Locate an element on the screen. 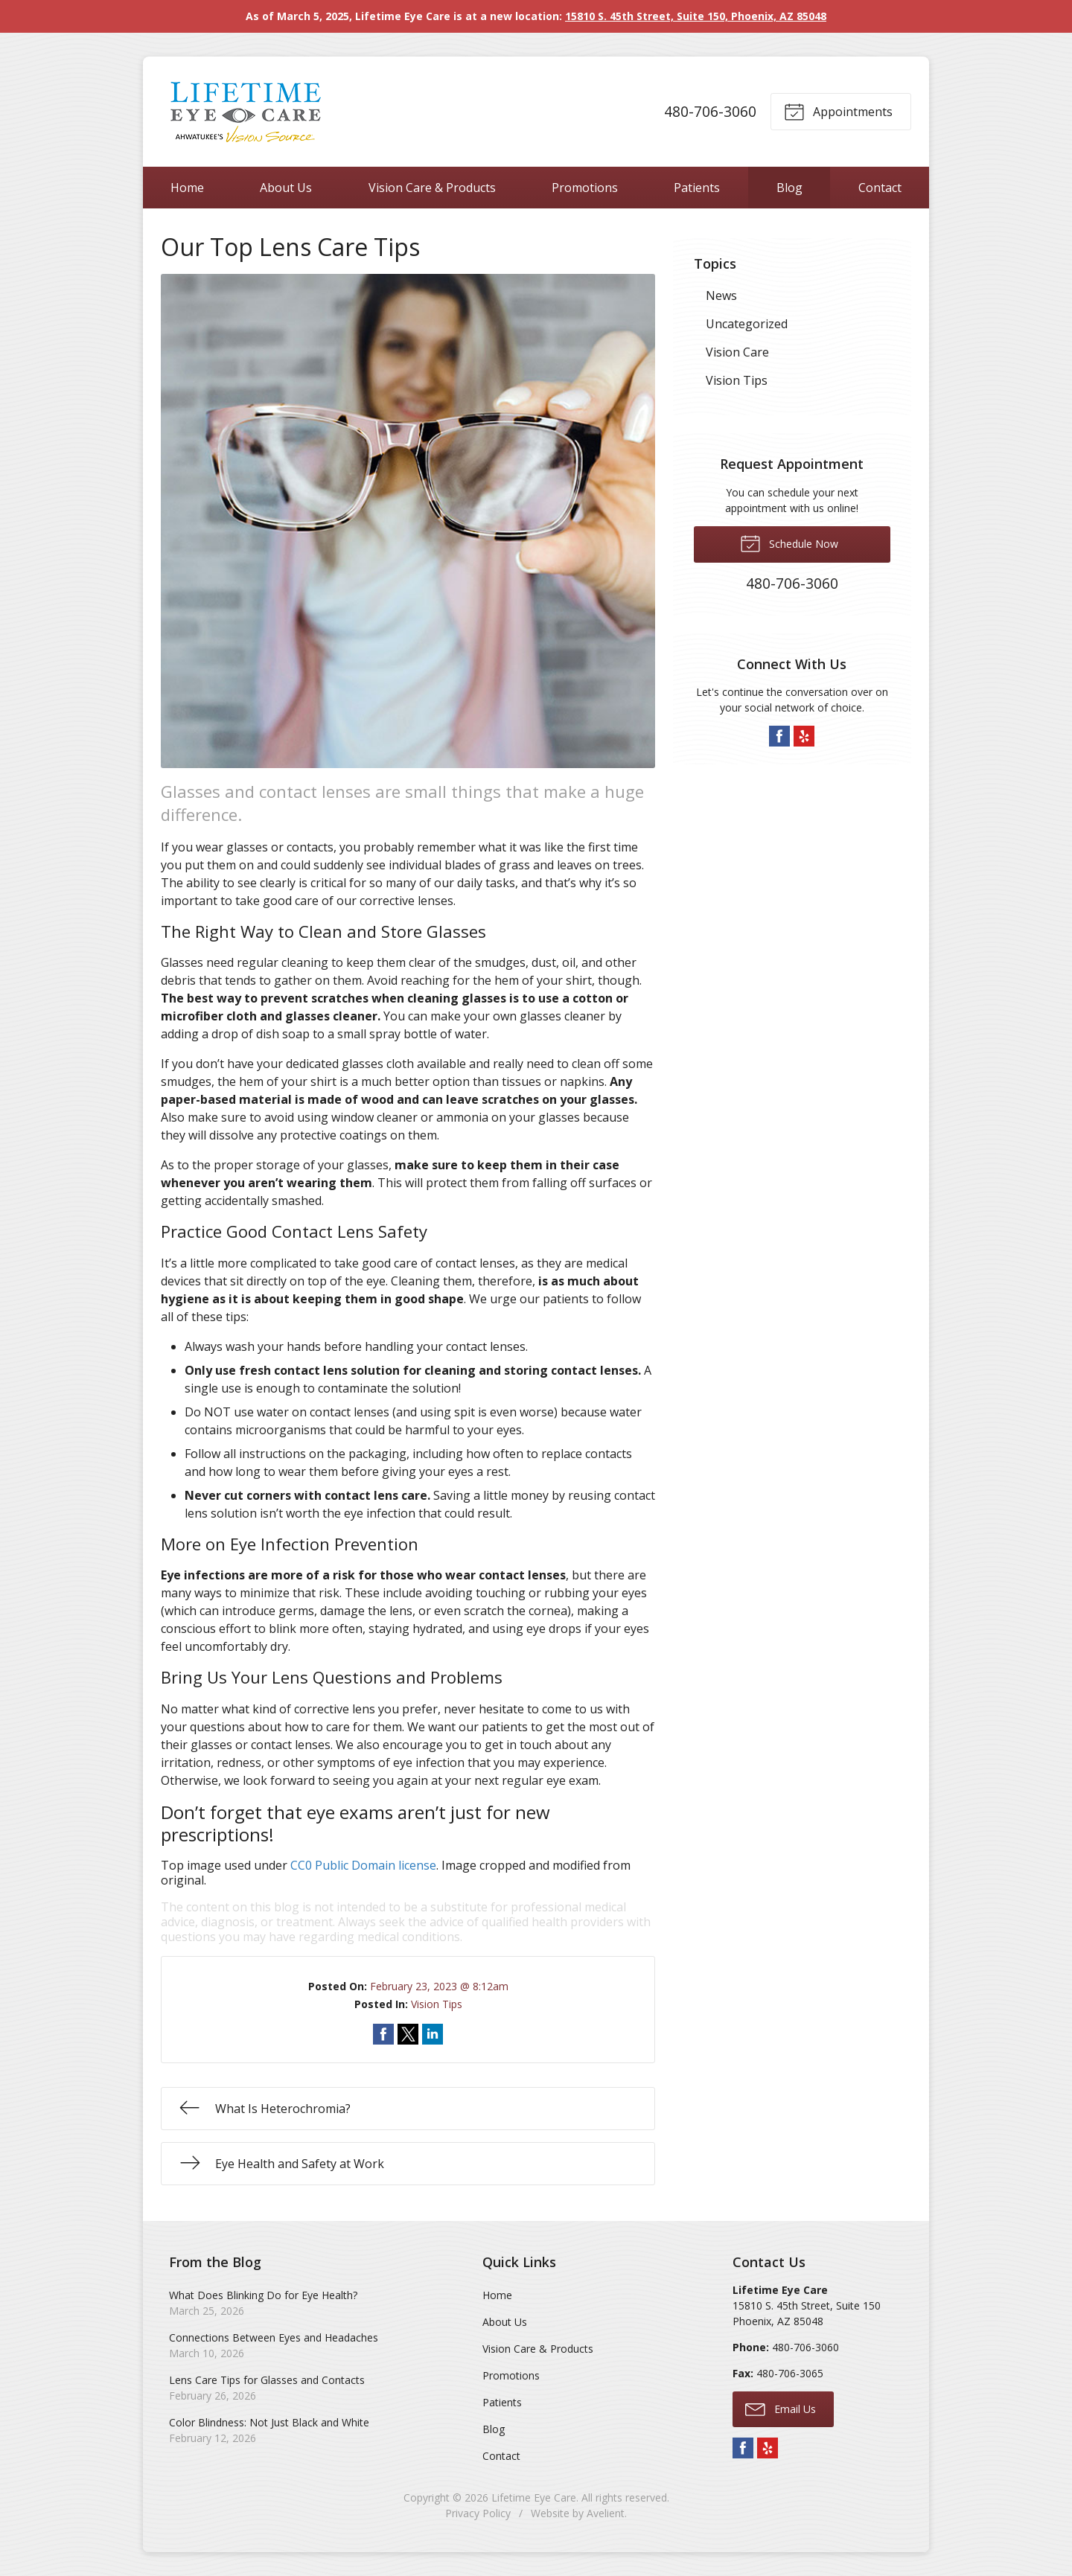 This screenshot has height=2576, width=1072. Share on LinkedIn is located at coordinates (432, 2034).